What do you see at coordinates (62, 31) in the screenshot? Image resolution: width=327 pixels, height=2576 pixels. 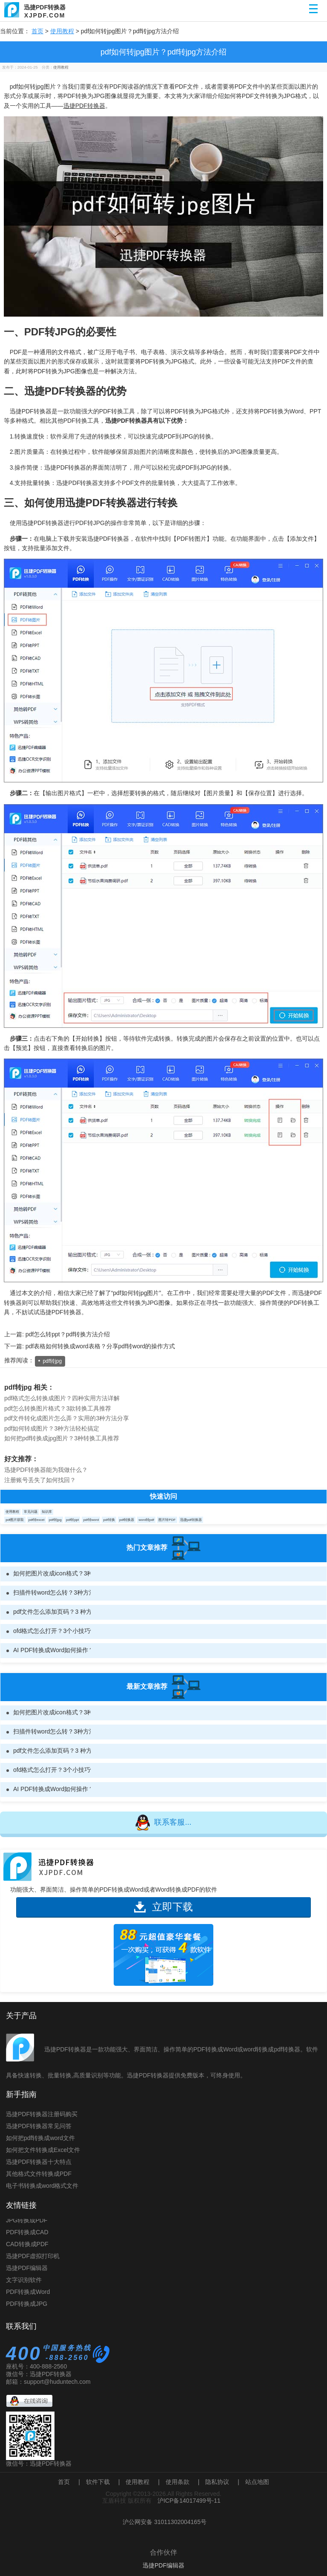 I see `使用教程` at bounding box center [62, 31].